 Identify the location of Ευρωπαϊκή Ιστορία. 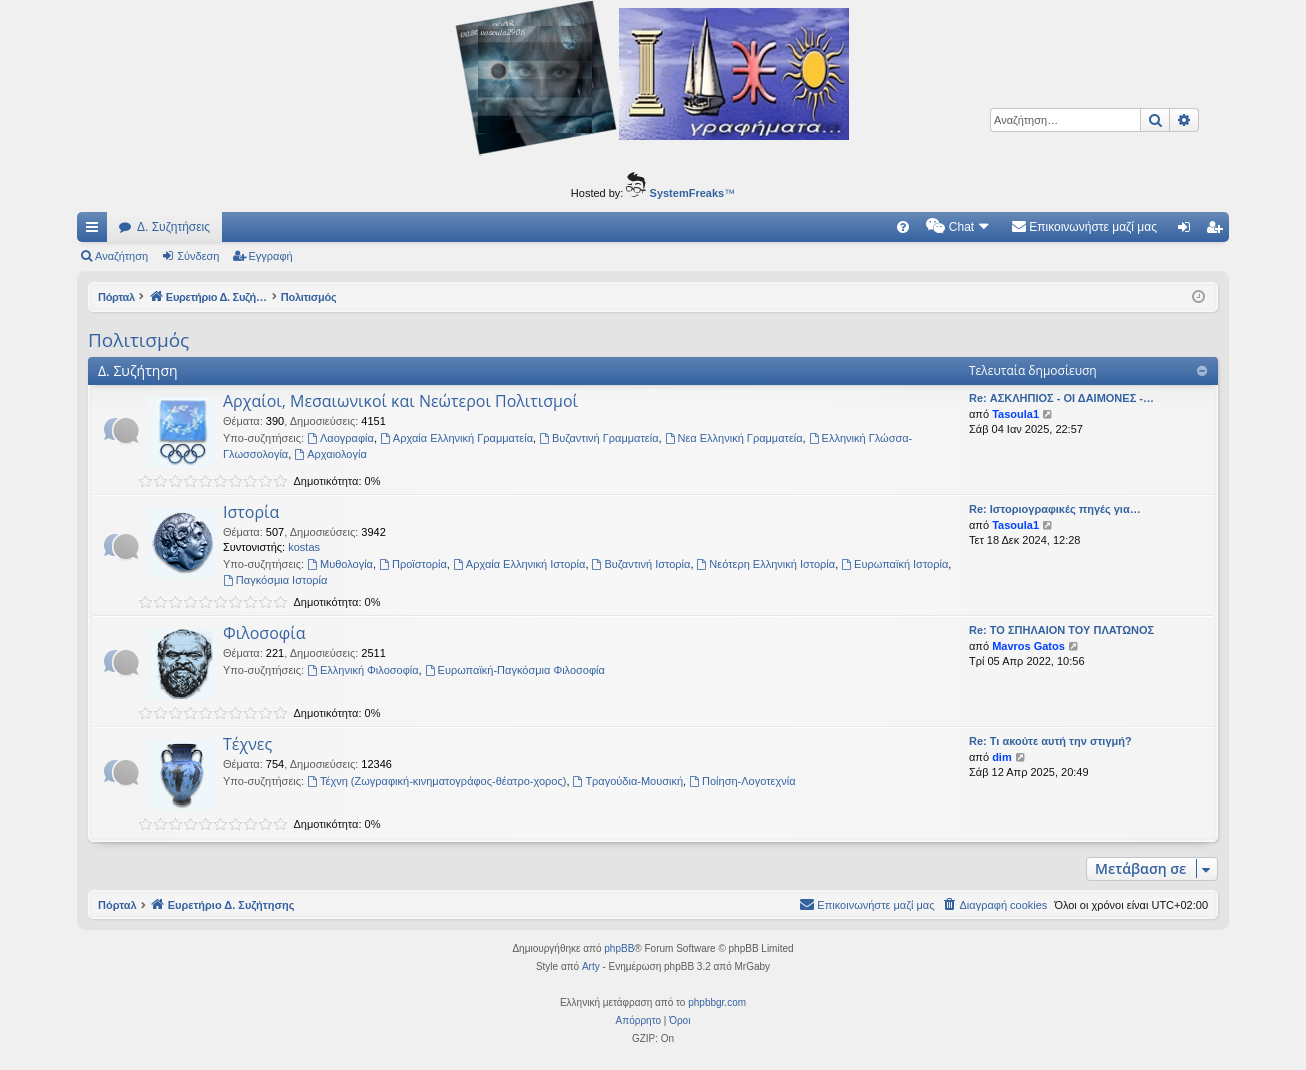
(894, 564).